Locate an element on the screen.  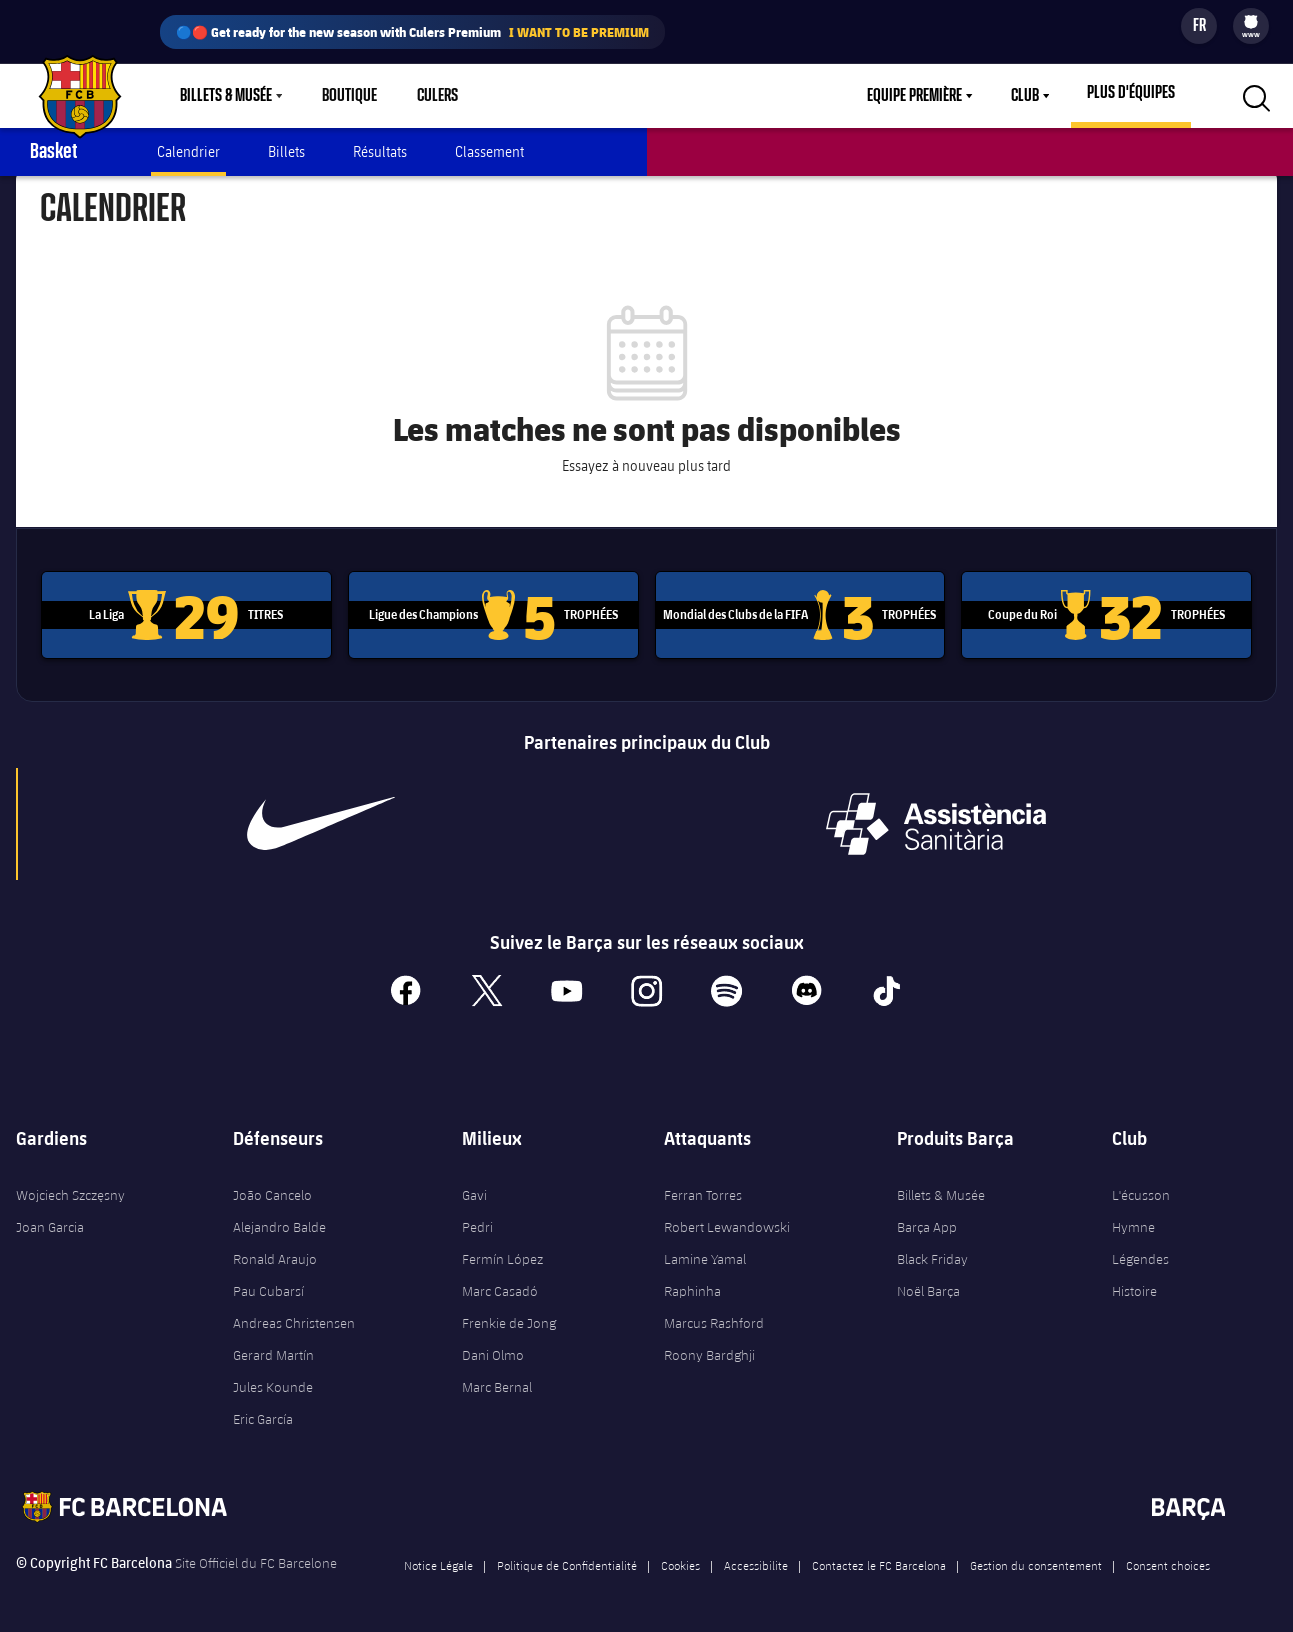
Robert Lewandowski is located at coordinates (727, 1222).